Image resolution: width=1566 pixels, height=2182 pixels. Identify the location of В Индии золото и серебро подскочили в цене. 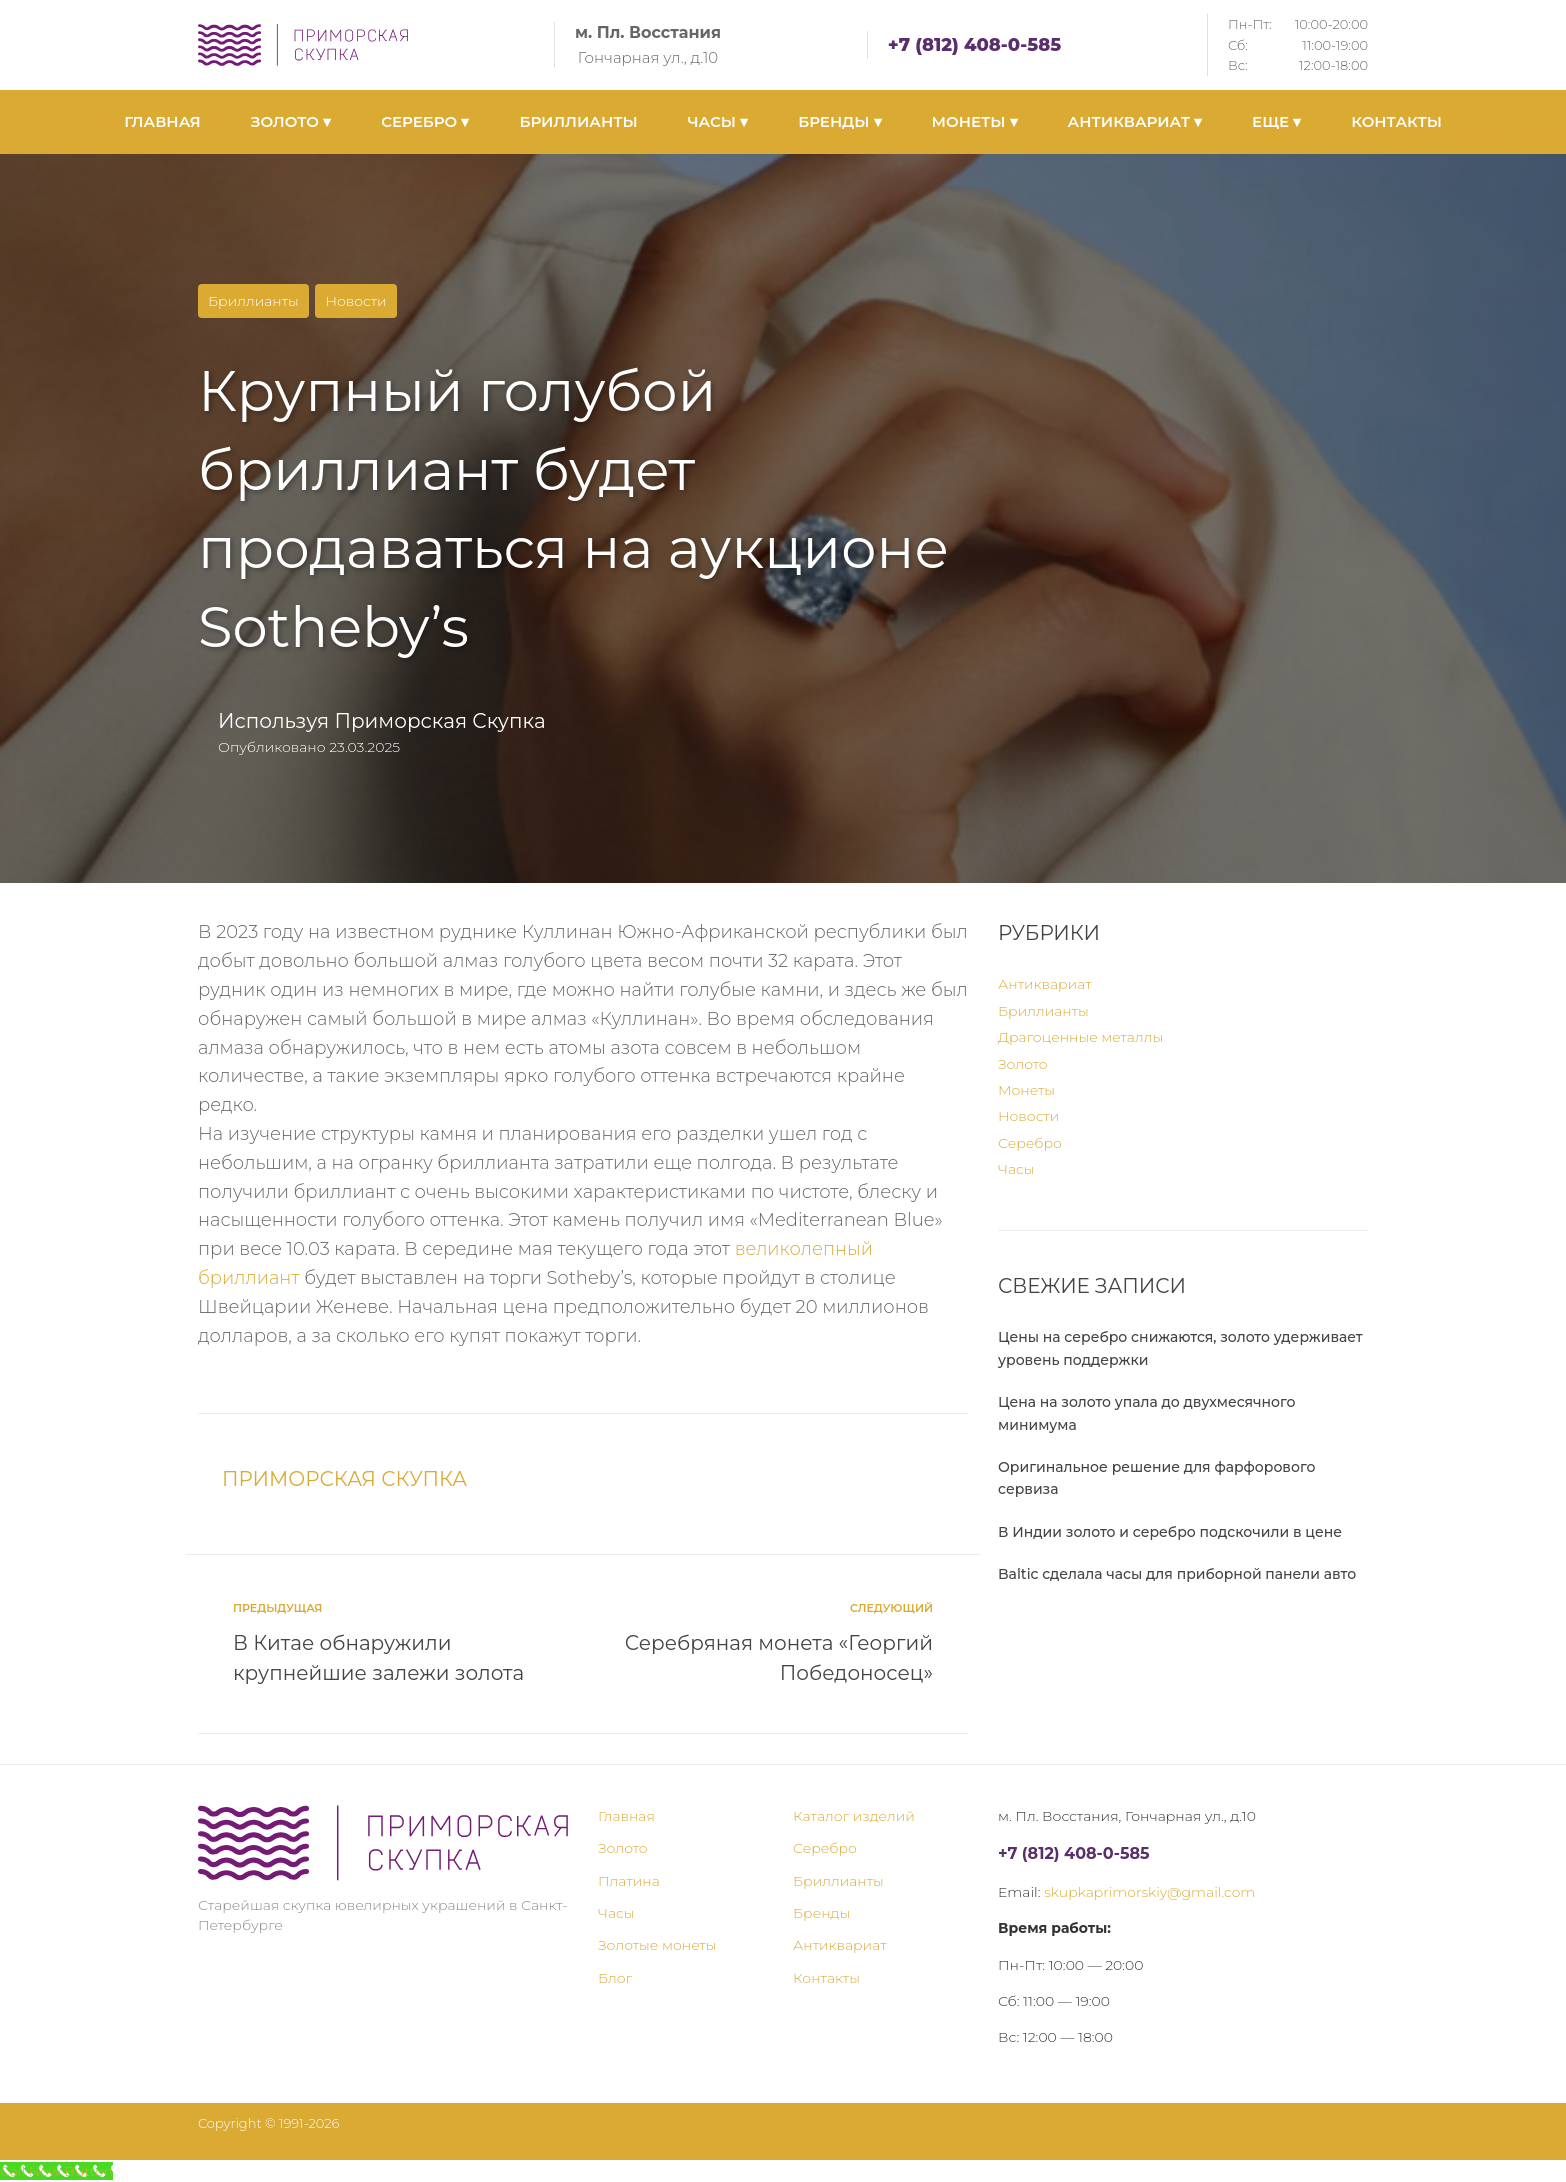
(1170, 1532).